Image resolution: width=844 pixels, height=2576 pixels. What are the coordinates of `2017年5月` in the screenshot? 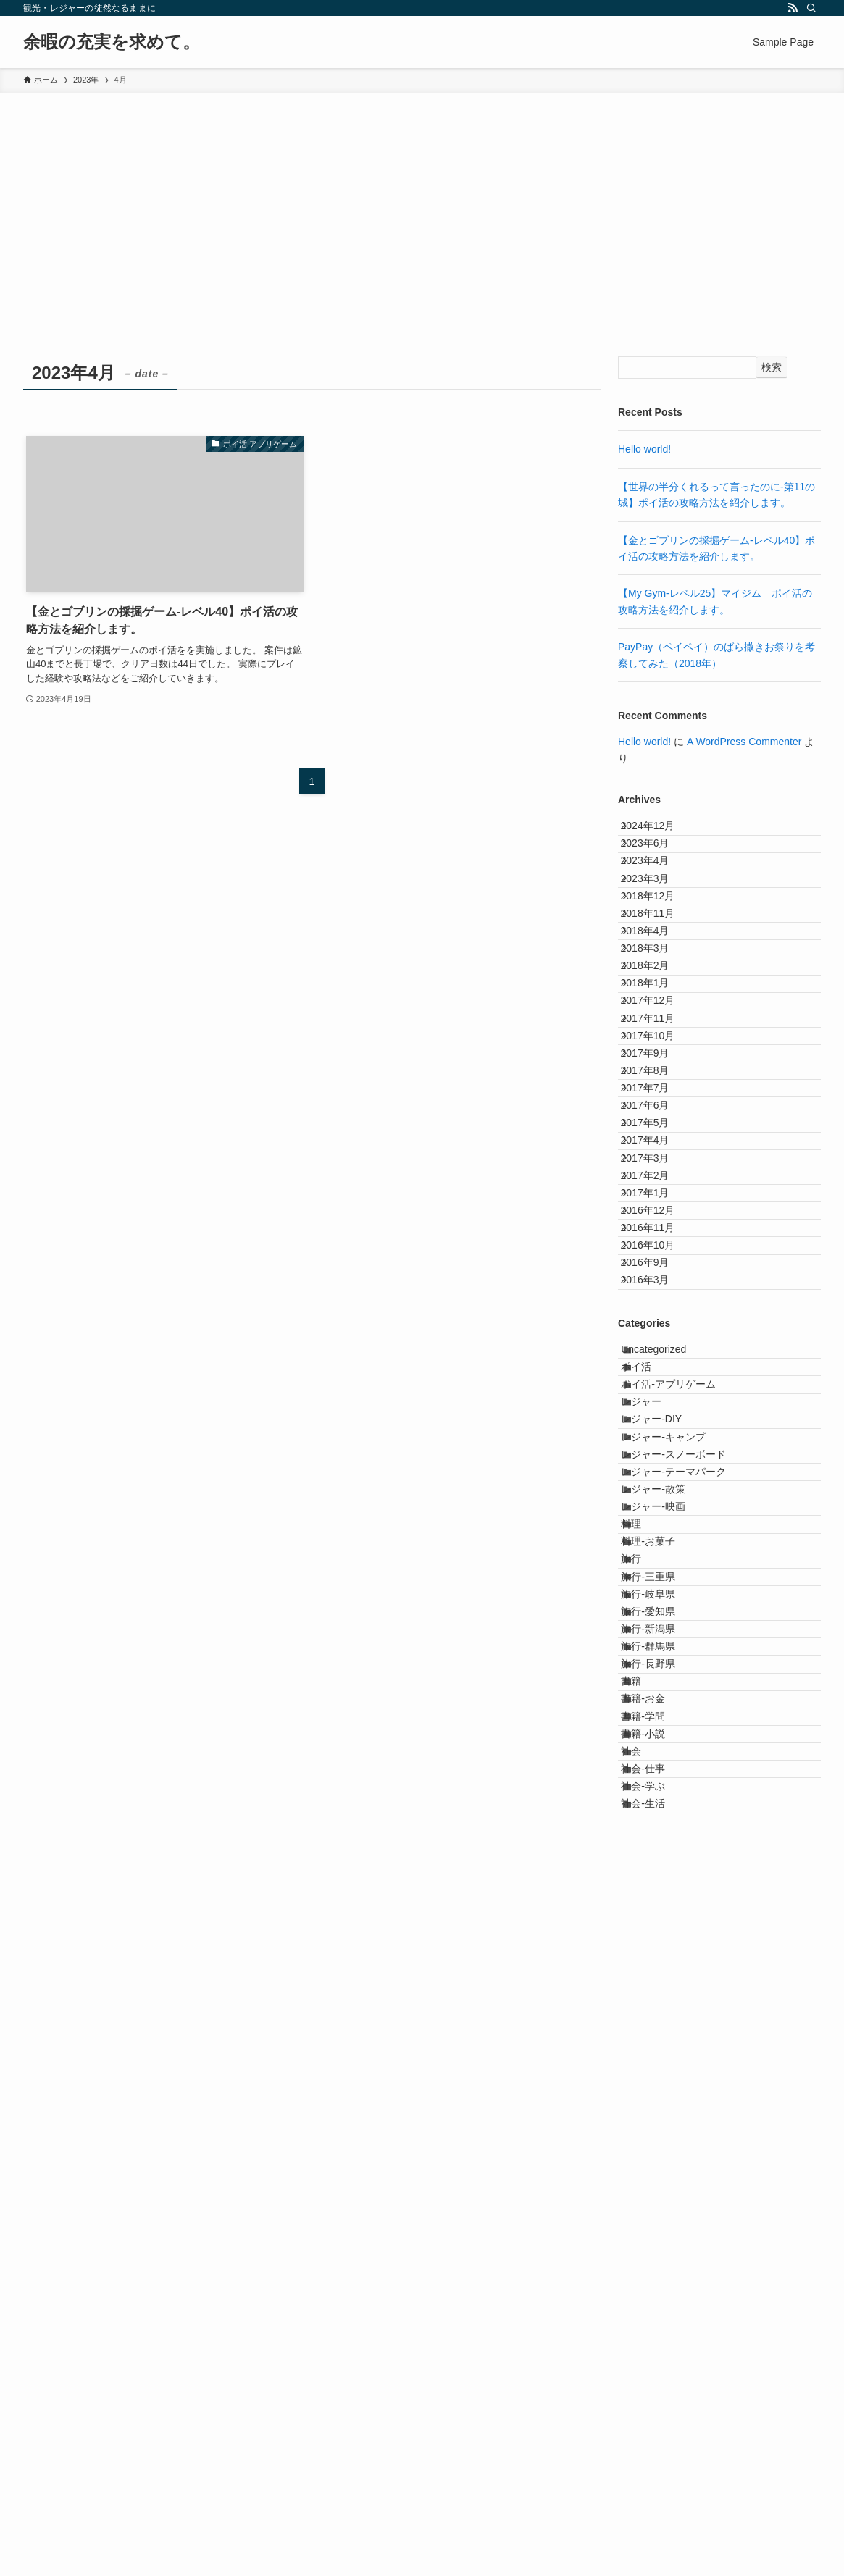 It's located at (657, 1344).